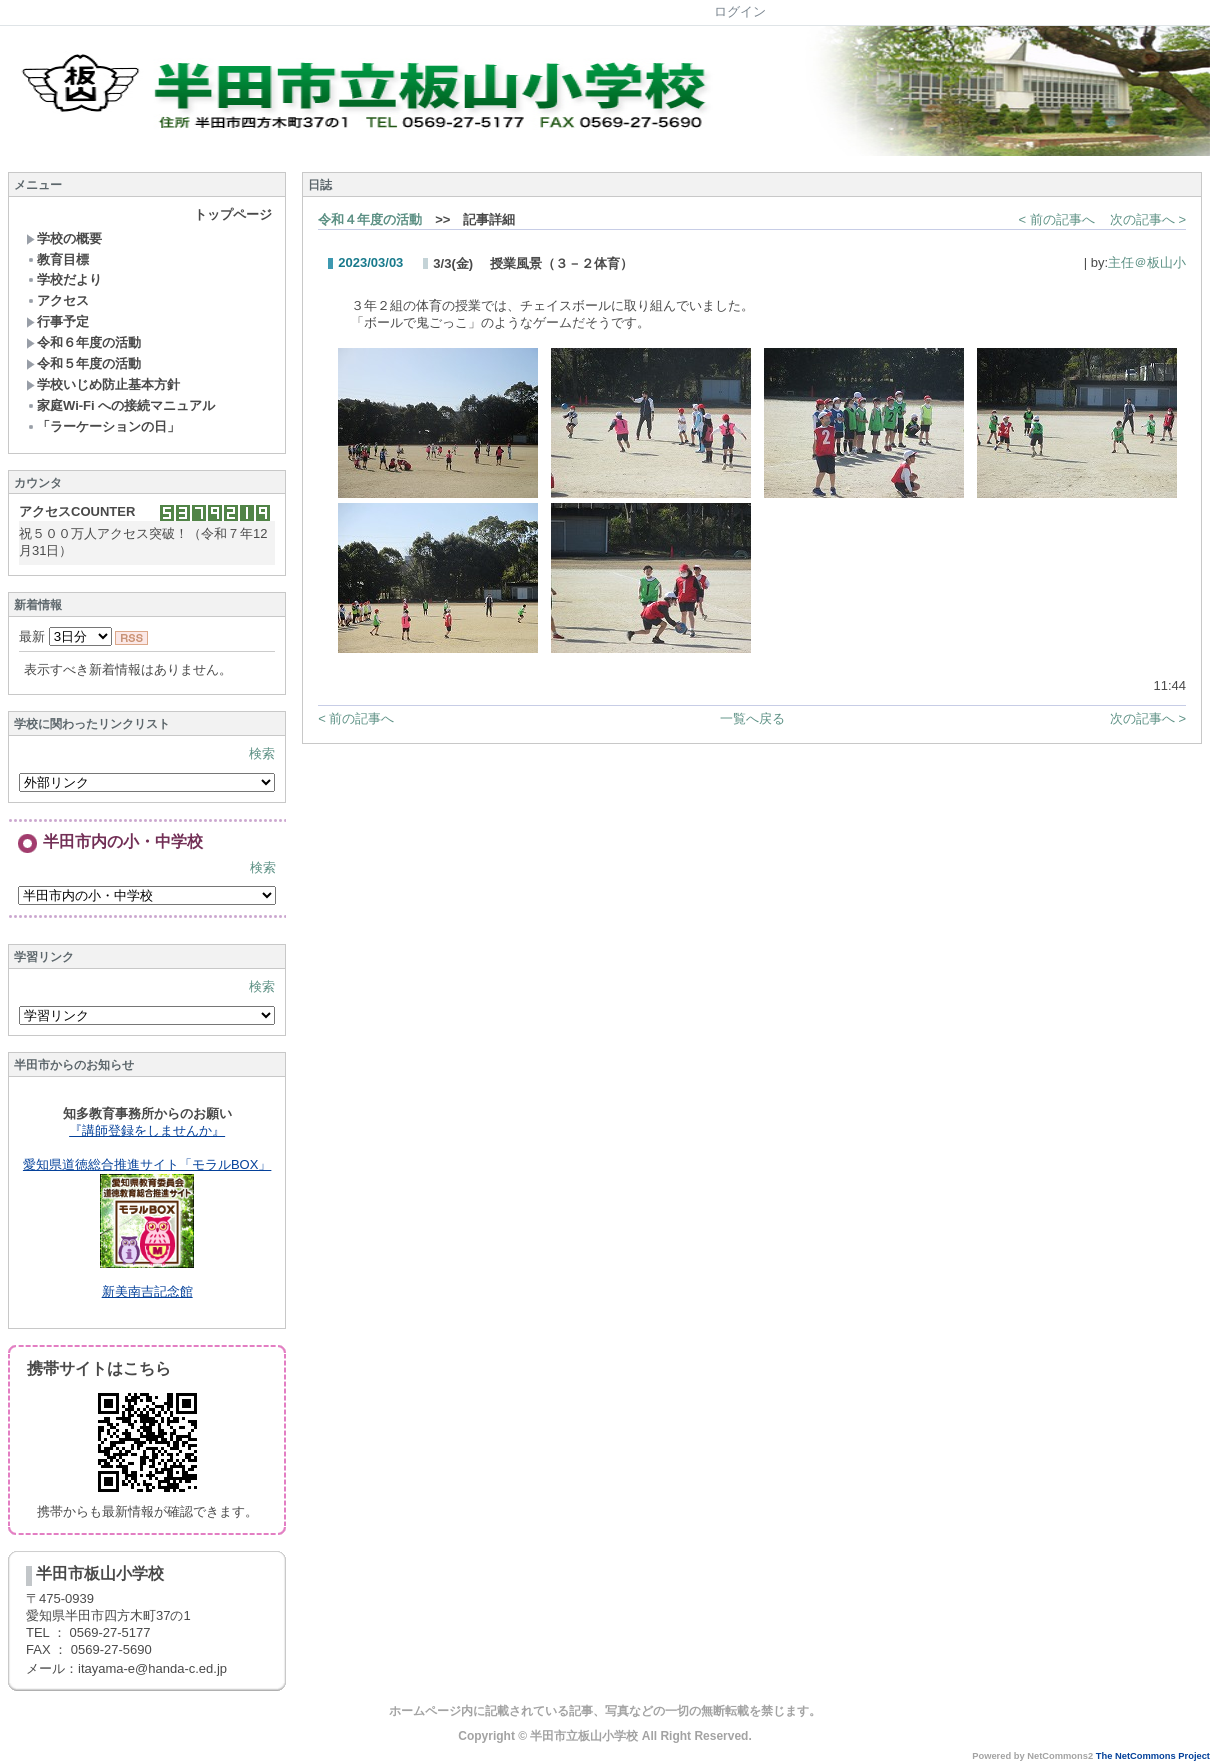 This screenshot has width=1210, height=1762. Describe the element at coordinates (1153, 1756) in the screenshot. I see `The NetCommons Project` at that location.